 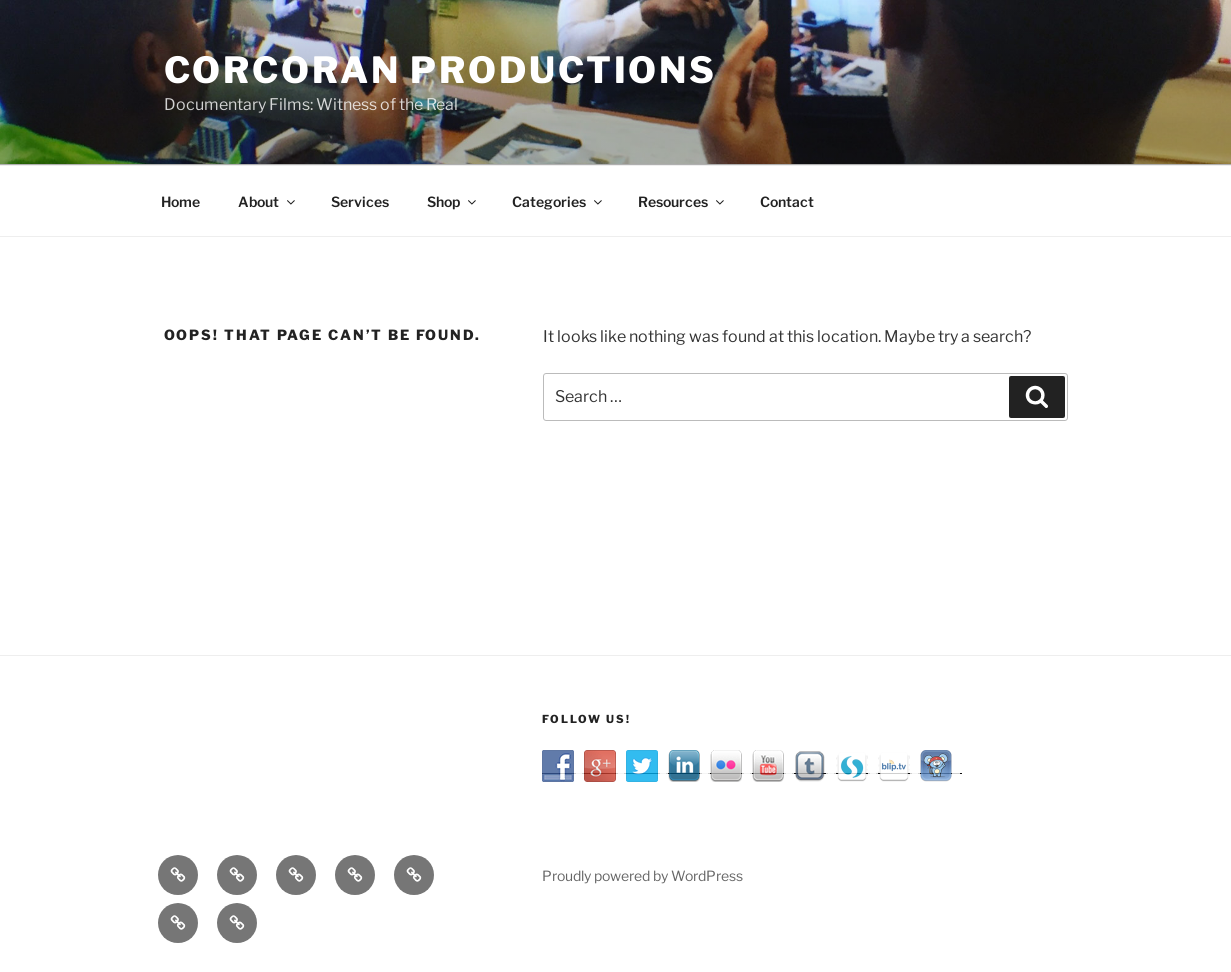 I want to click on About, so click(x=268, y=201).